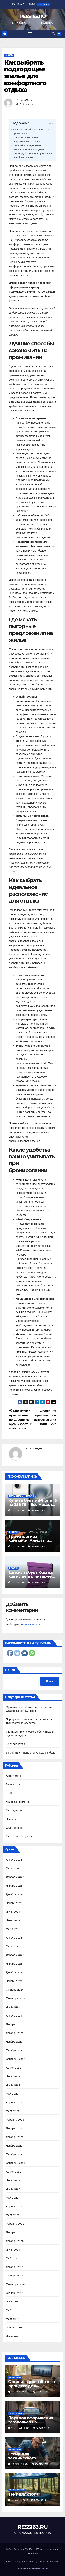 The height and width of the screenshot is (2576, 65). Describe the element at coordinates (13, 1775) in the screenshot. I see `Авто и мото` at that location.